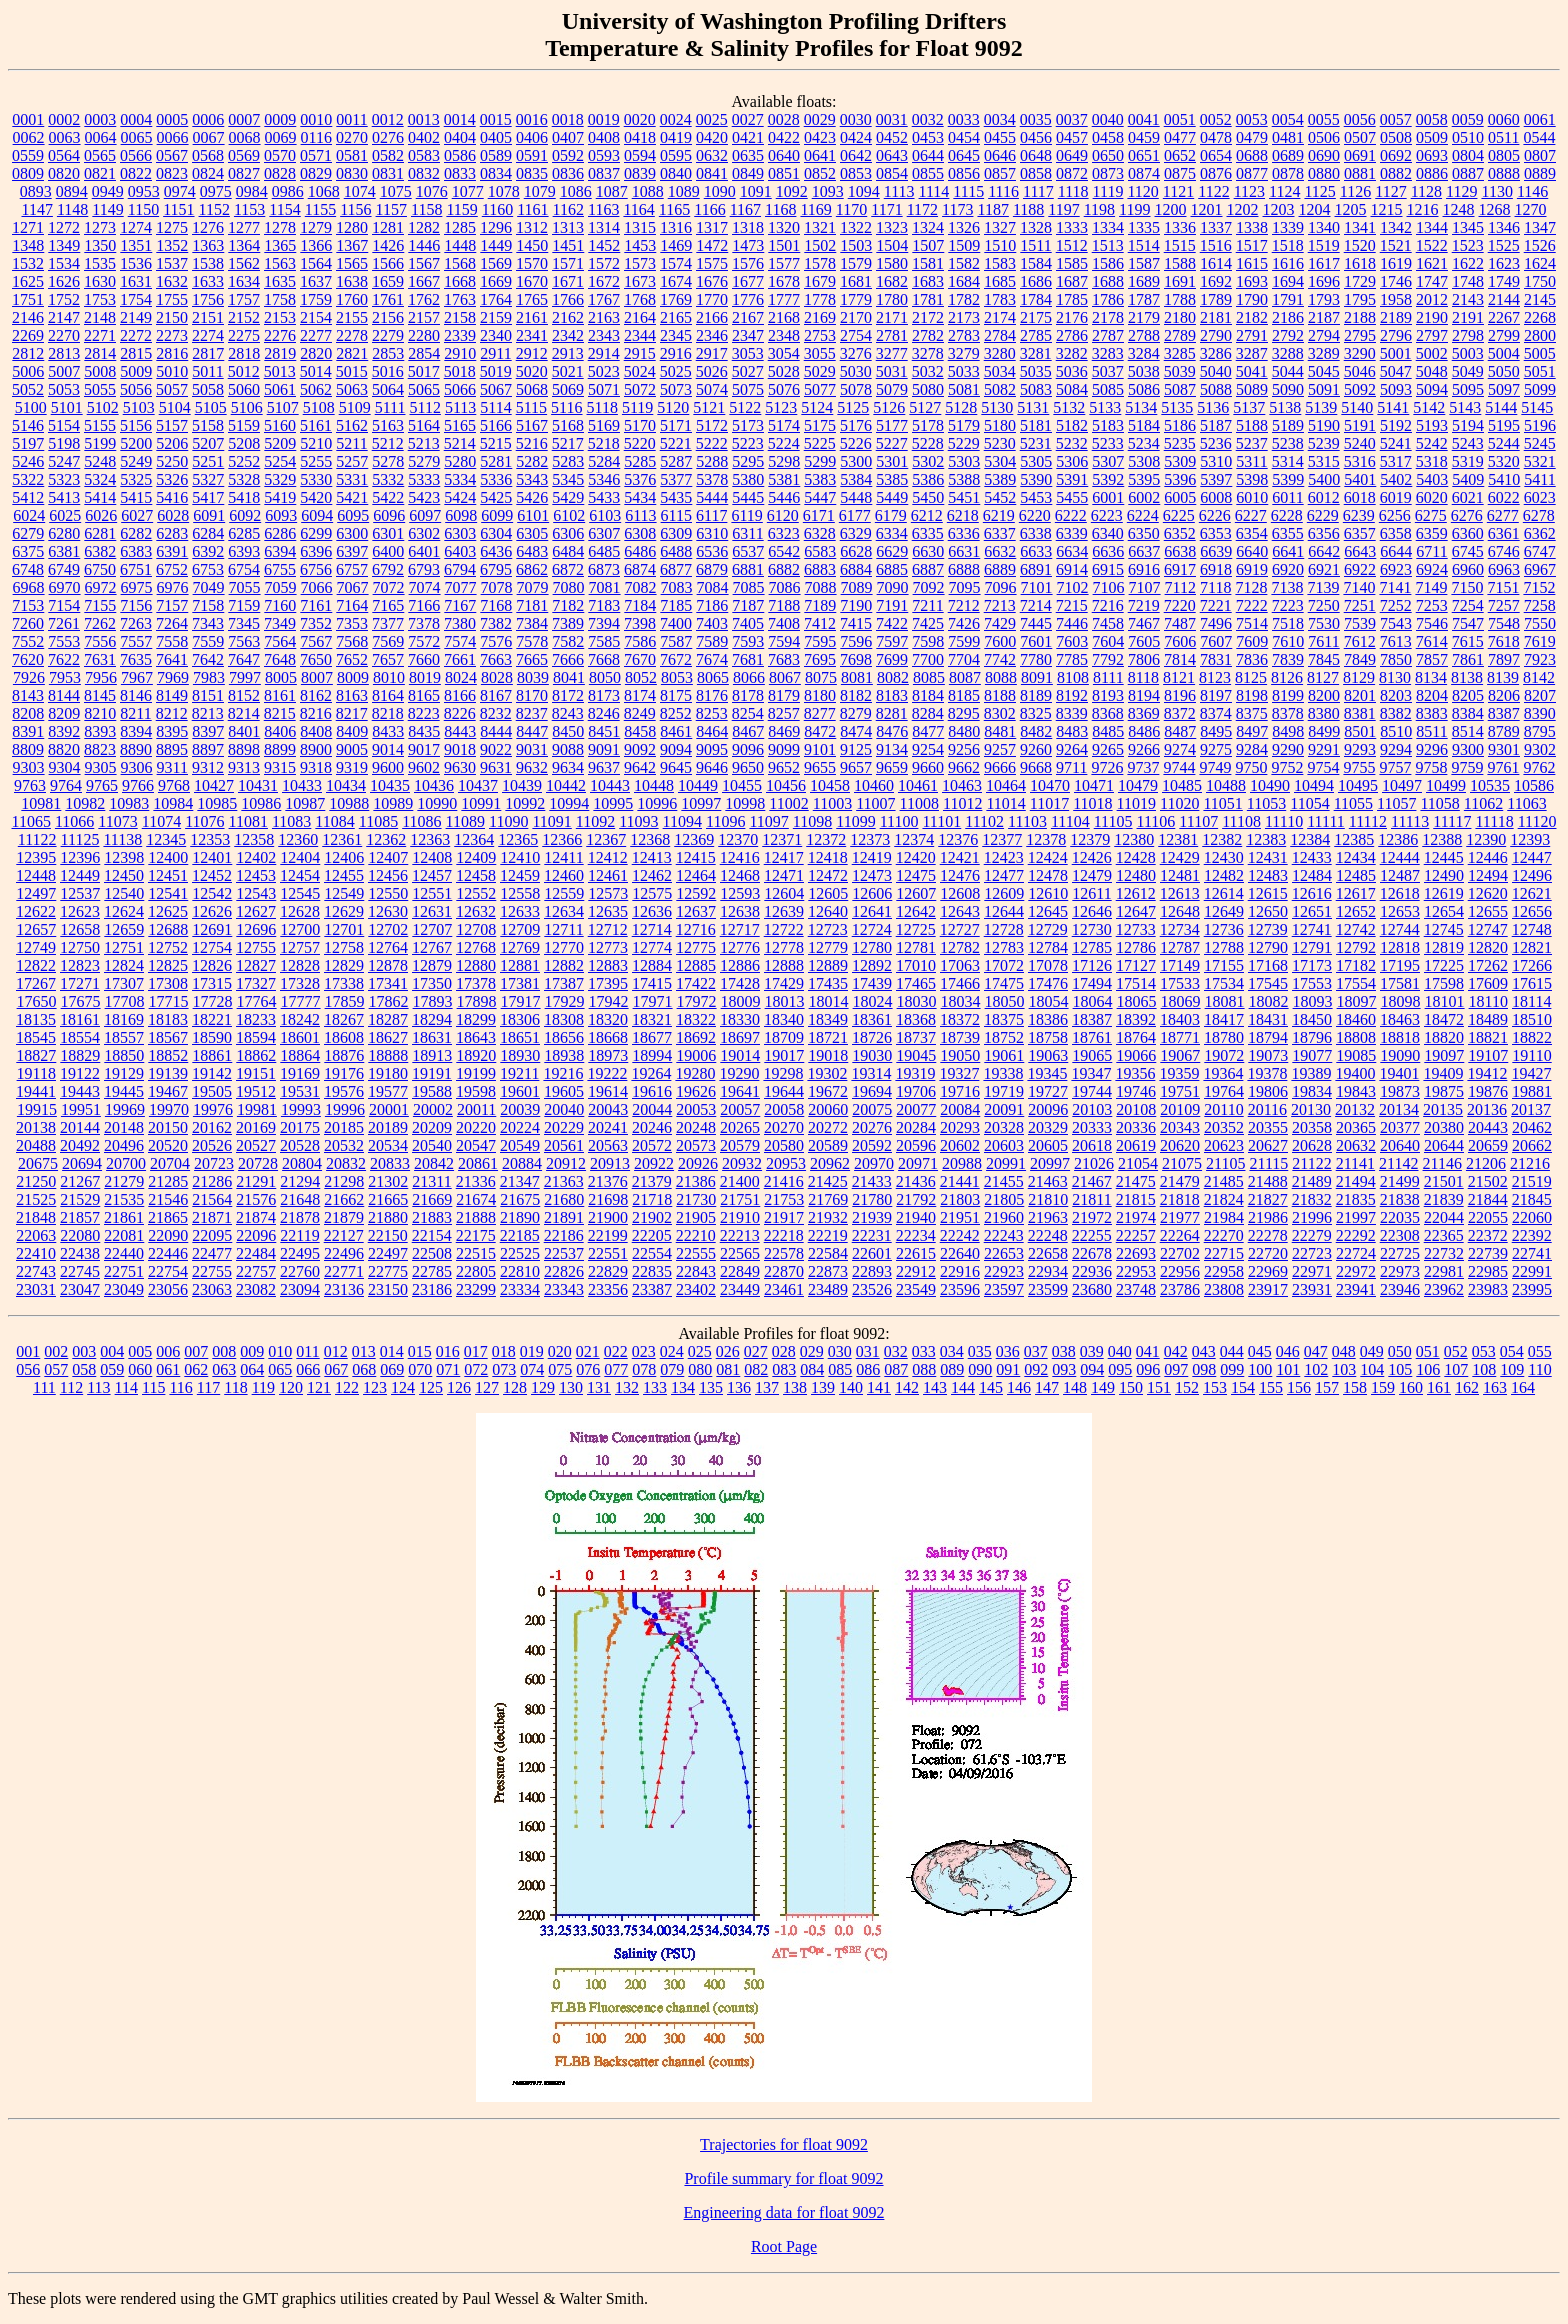 The height and width of the screenshot is (2324, 1568). What do you see at coordinates (307, 1351) in the screenshot?
I see `011` at bounding box center [307, 1351].